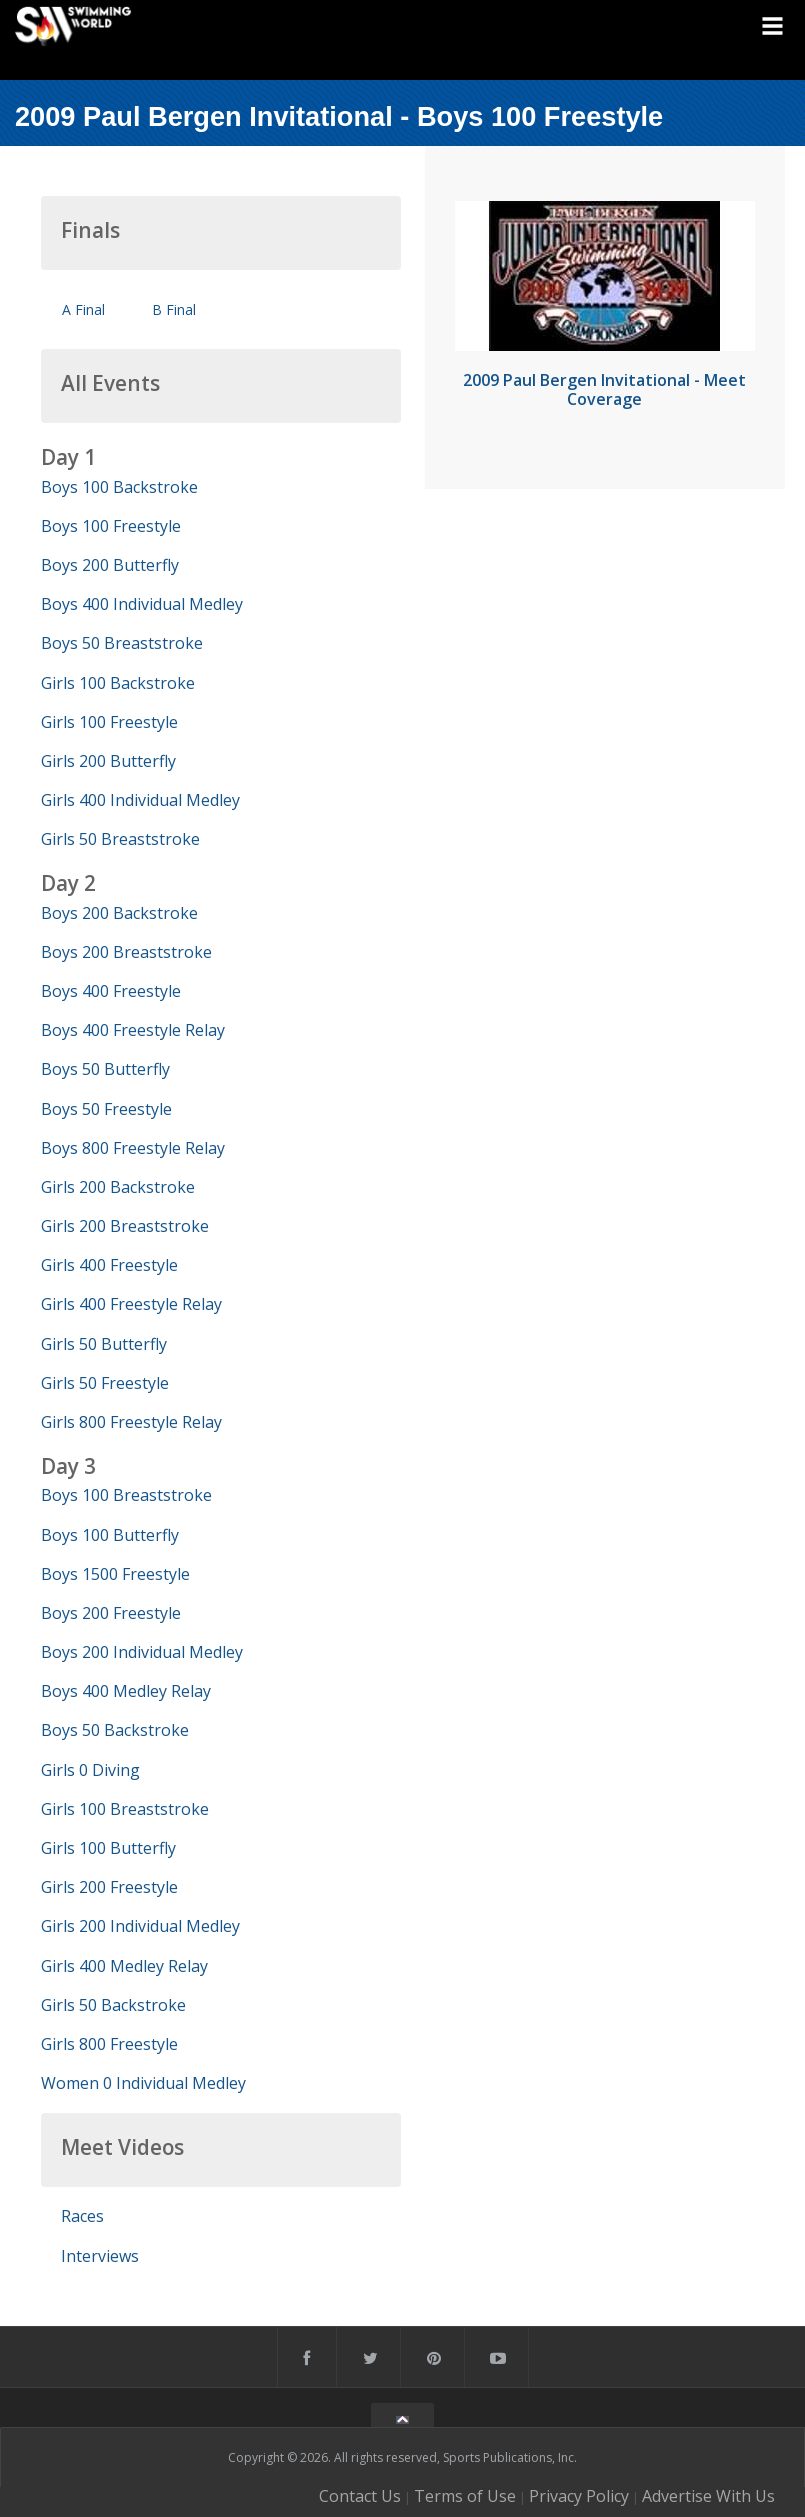 Image resolution: width=805 pixels, height=2517 pixels. I want to click on Girls 200 Individual Medley, so click(140, 1926).